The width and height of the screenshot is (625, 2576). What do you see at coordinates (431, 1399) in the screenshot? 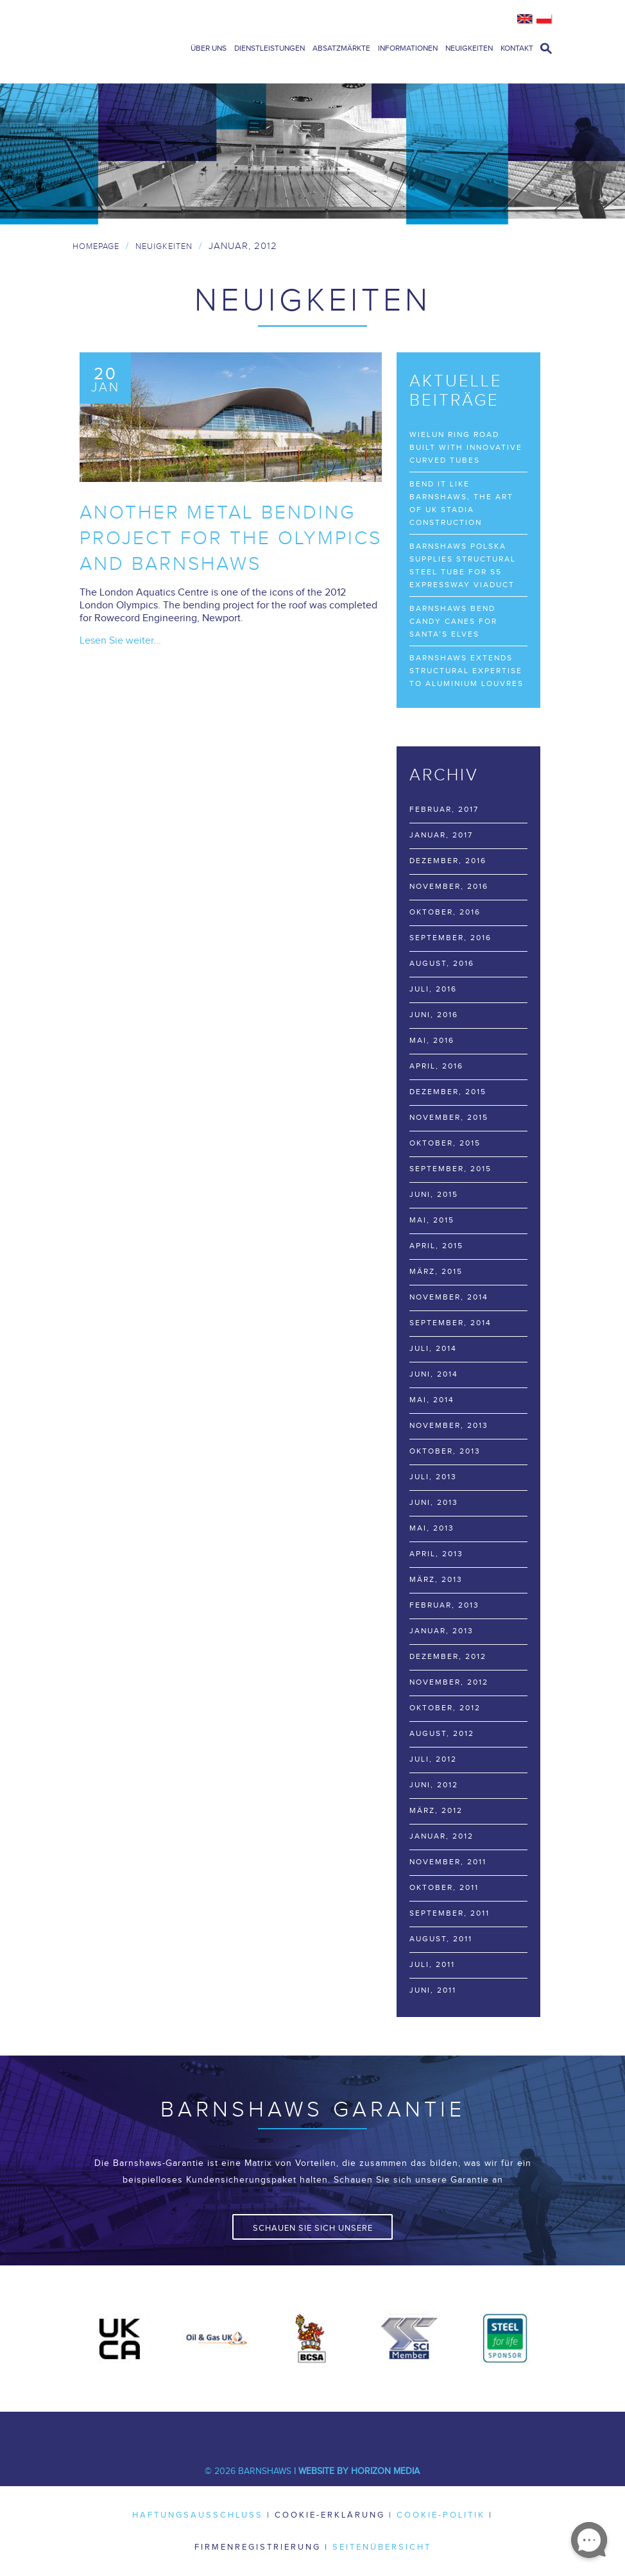
I see `Mai, 2014` at bounding box center [431, 1399].